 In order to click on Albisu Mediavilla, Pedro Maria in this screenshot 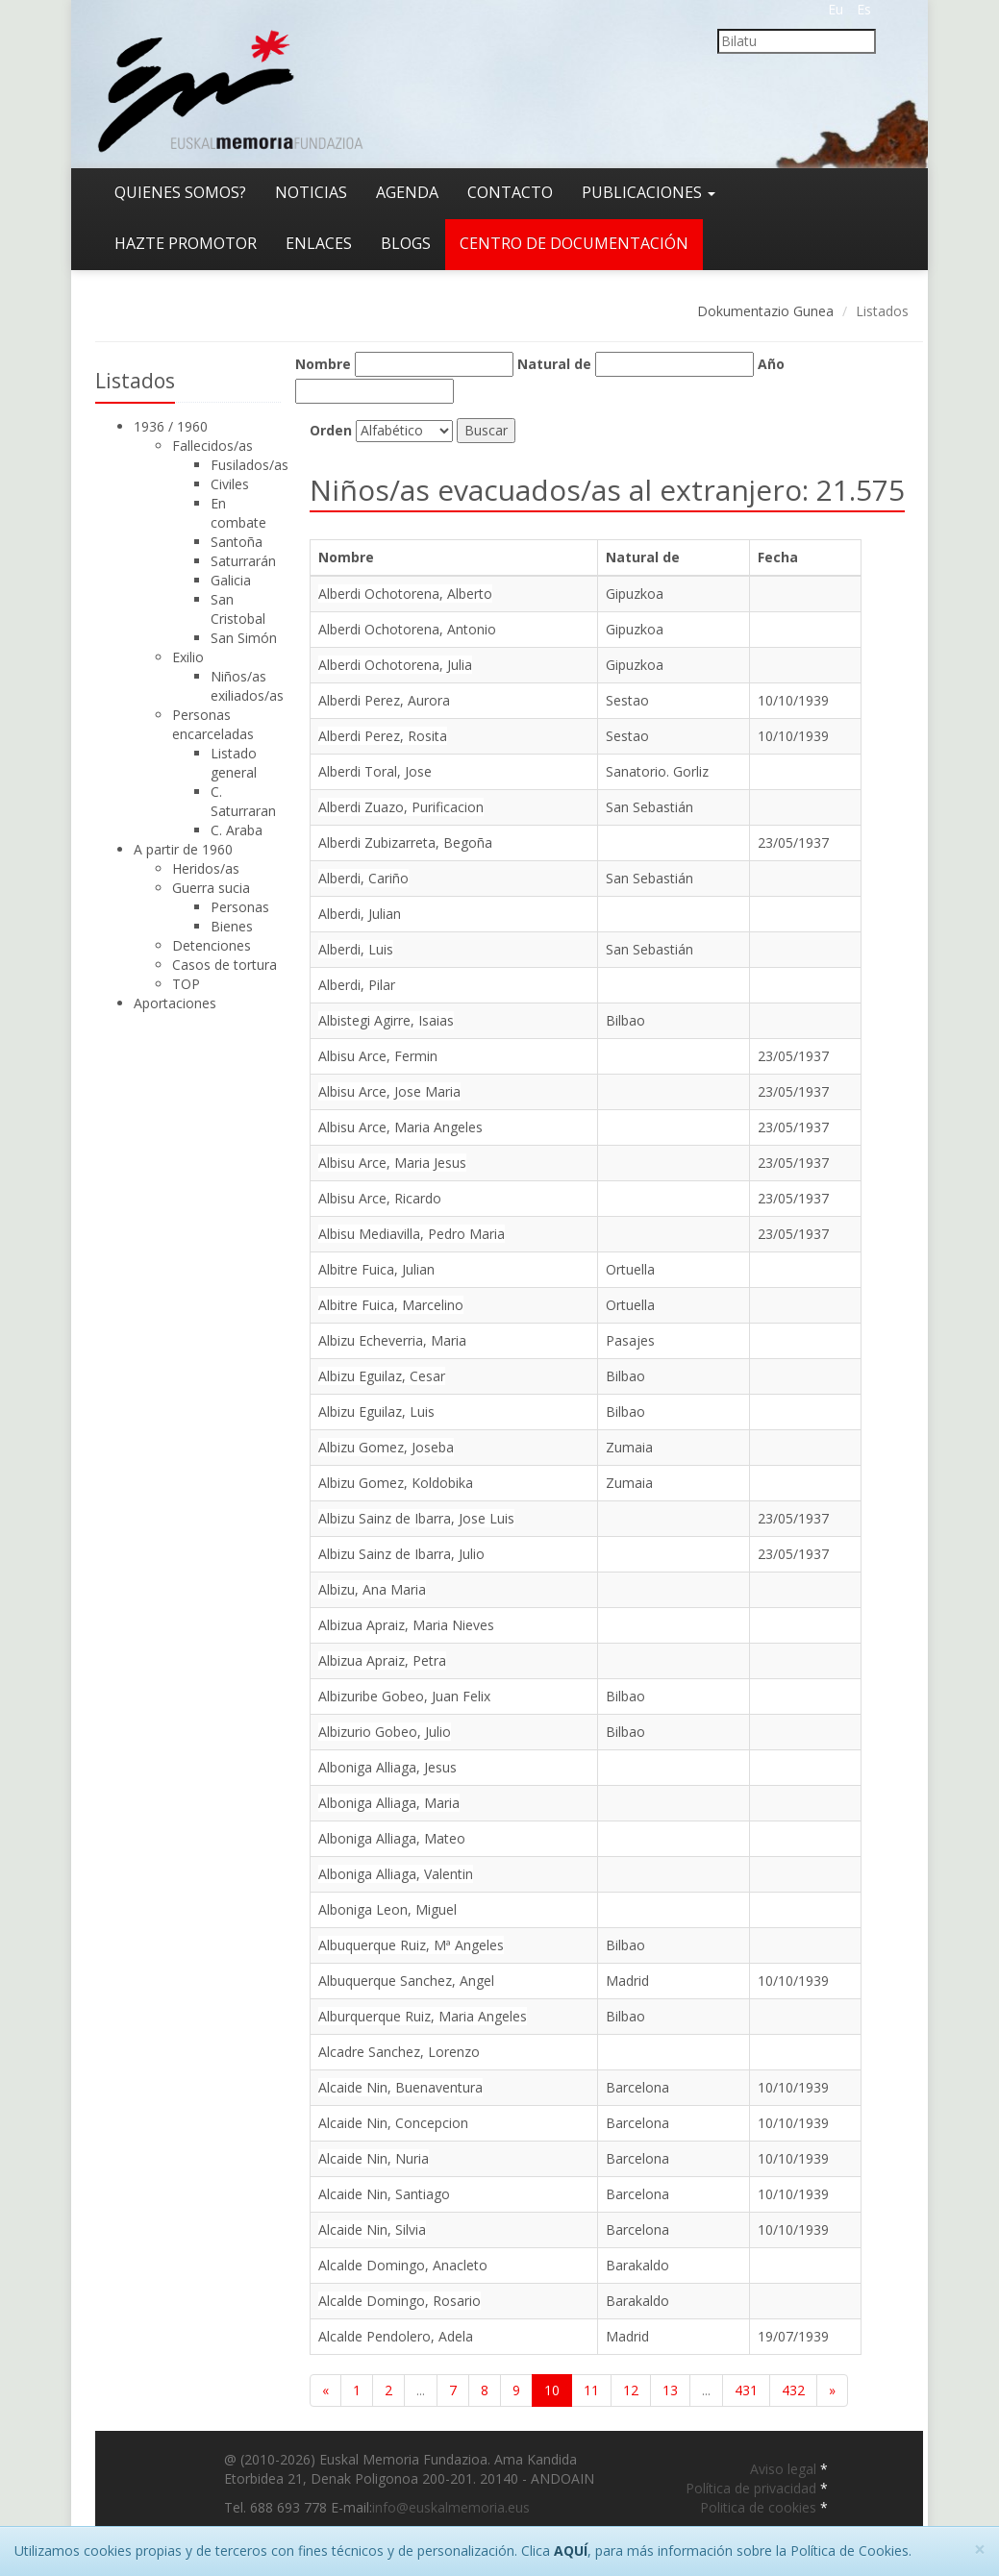, I will do `click(411, 1234)`.